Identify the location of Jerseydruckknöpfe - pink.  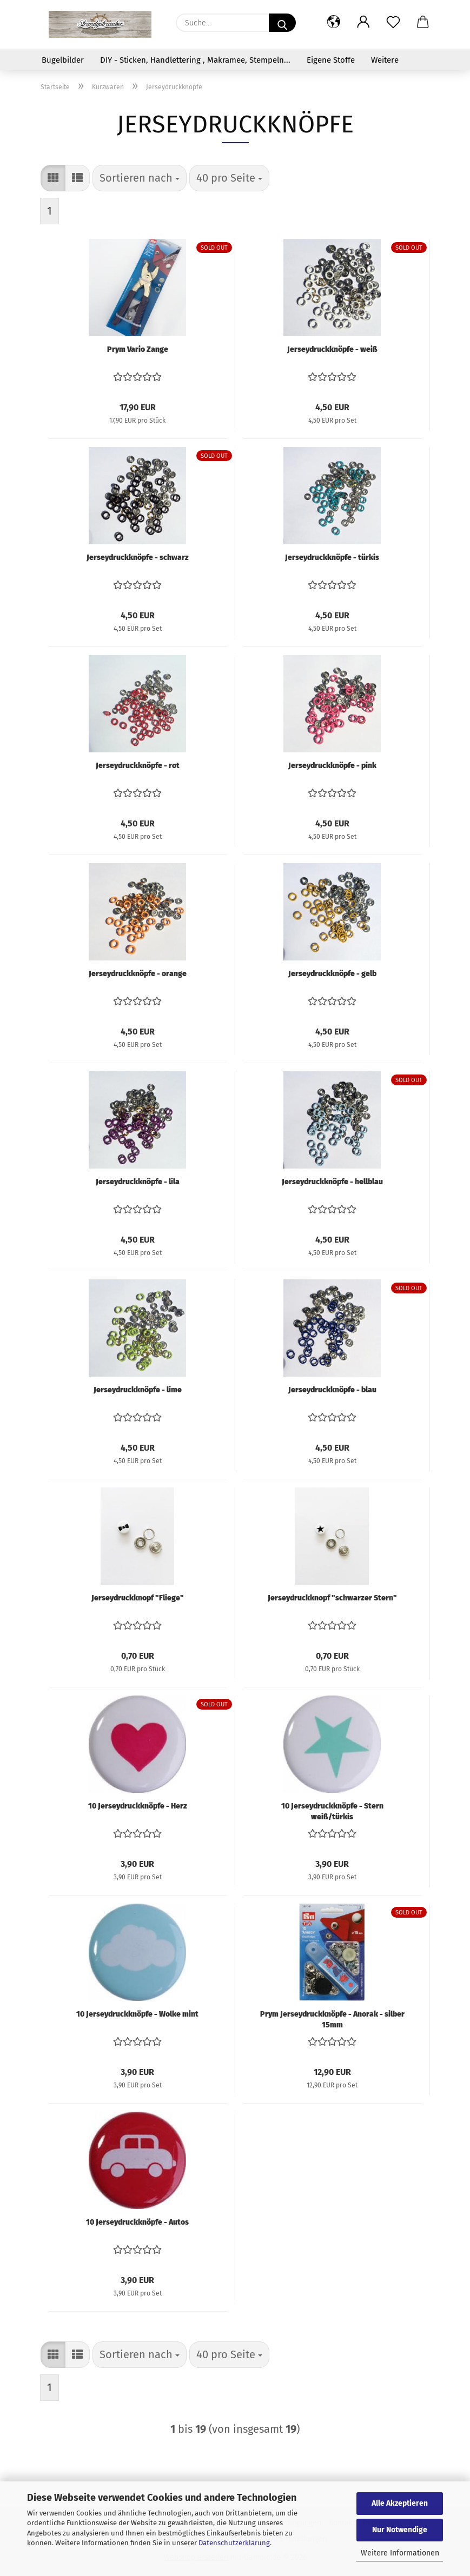
(332, 765).